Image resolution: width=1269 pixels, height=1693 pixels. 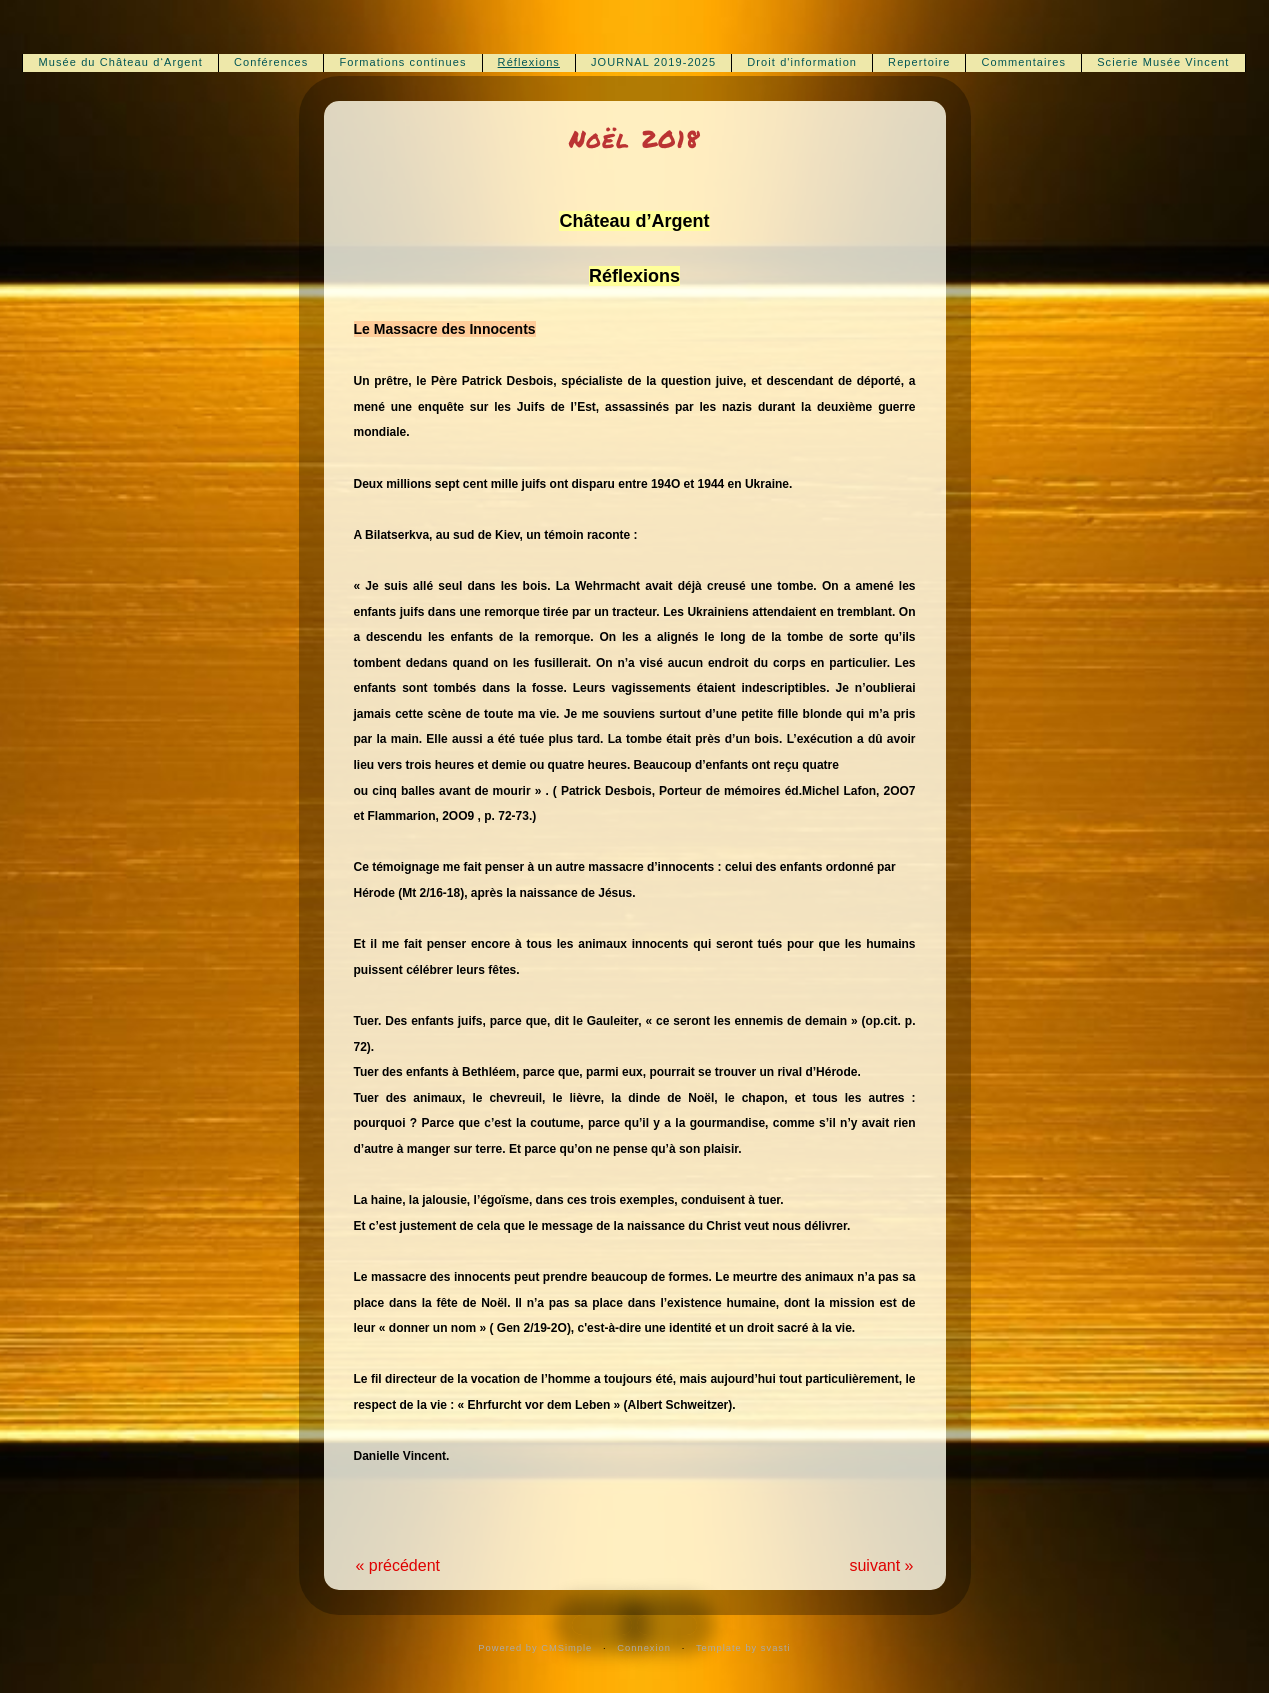 What do you see at coordinates (1163, 62) in the screenshot?
I see `Scierie Musée Vincent` at bounding box center [1163, 62].